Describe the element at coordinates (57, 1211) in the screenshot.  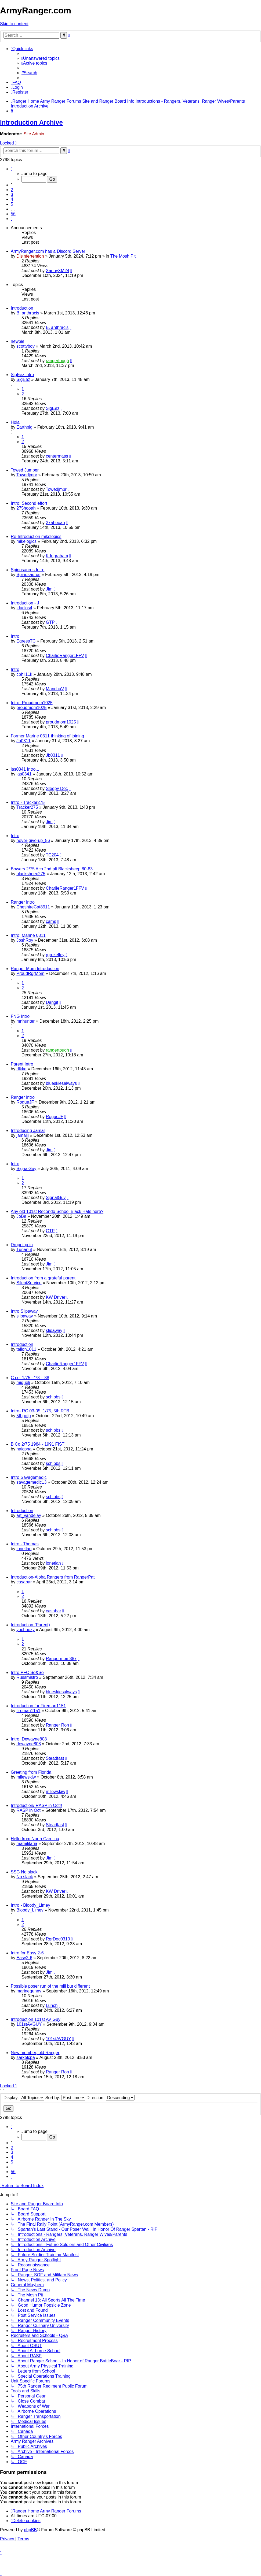
I see `Any old 101st Recondo School Black Hats here?` at that location.